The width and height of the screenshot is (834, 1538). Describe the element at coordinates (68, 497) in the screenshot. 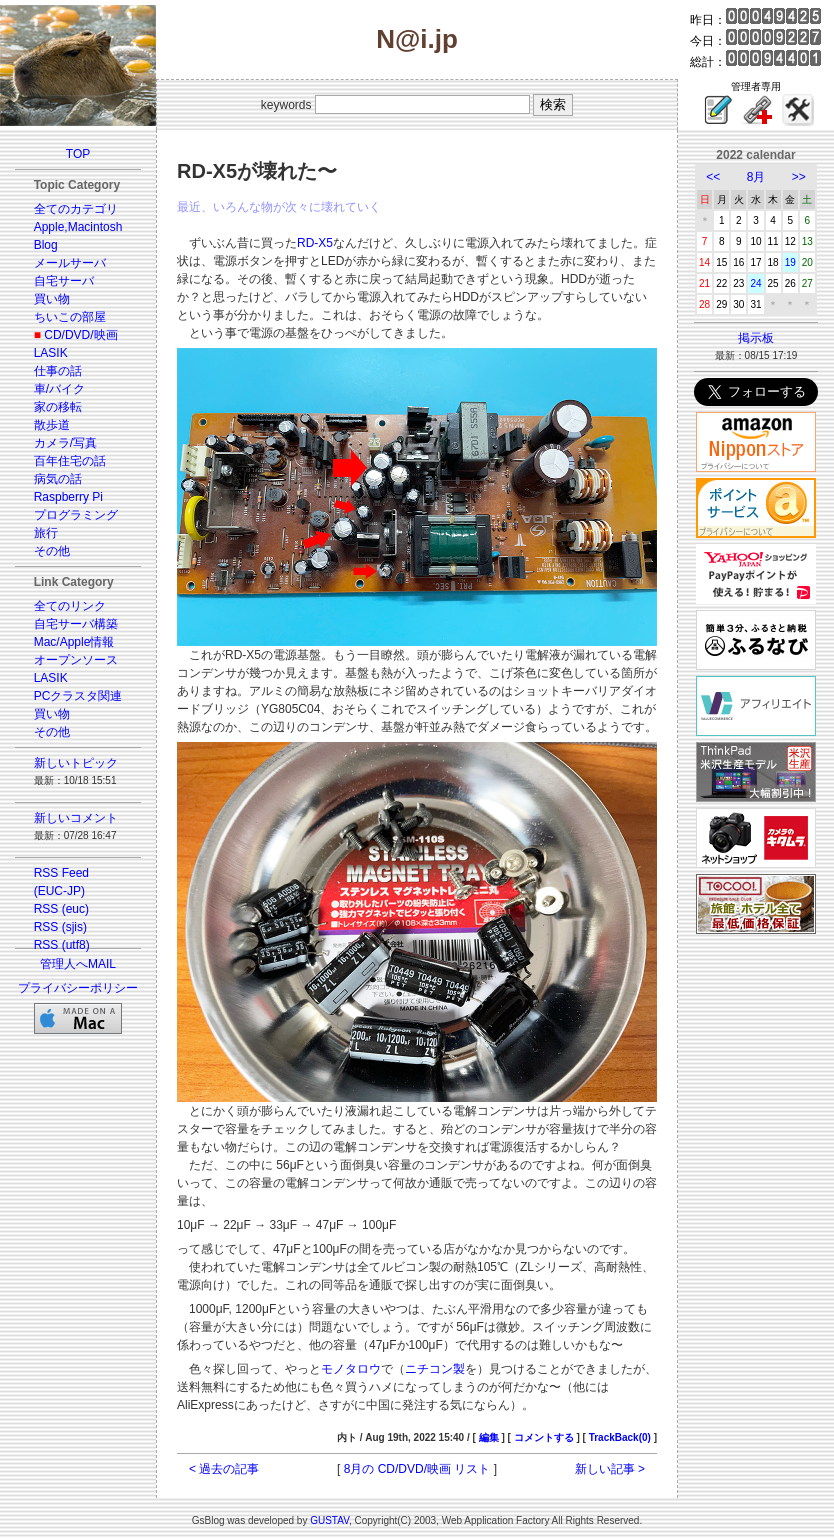

I see `Raspberry Pi` at that location.